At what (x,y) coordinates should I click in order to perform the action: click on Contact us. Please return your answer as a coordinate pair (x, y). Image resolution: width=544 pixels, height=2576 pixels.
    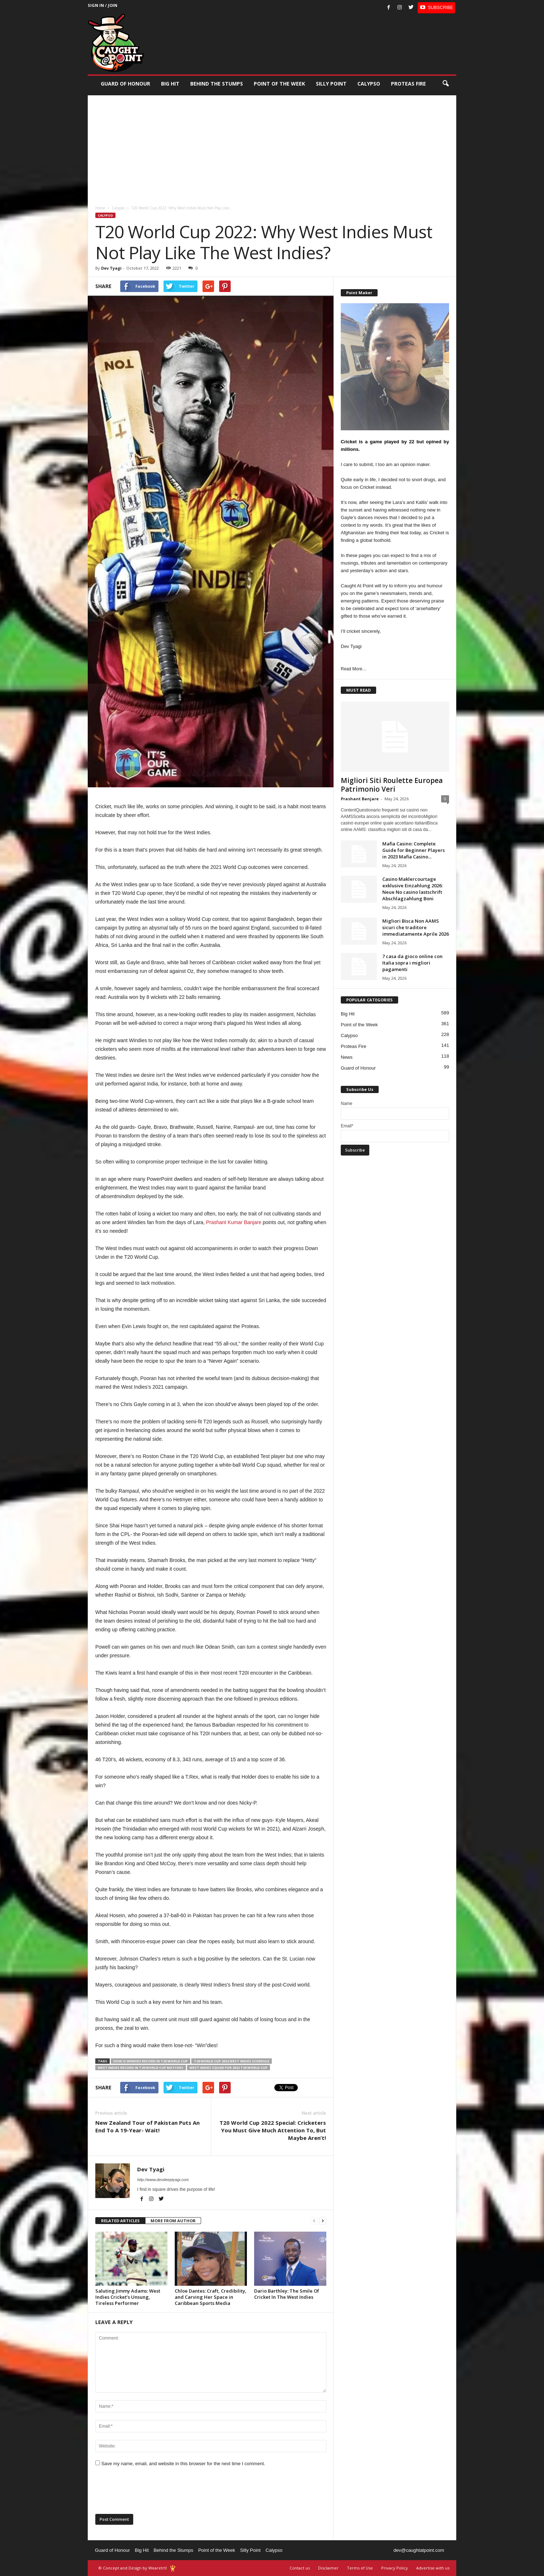
    Looking at the image, I should click on (300, 2568).